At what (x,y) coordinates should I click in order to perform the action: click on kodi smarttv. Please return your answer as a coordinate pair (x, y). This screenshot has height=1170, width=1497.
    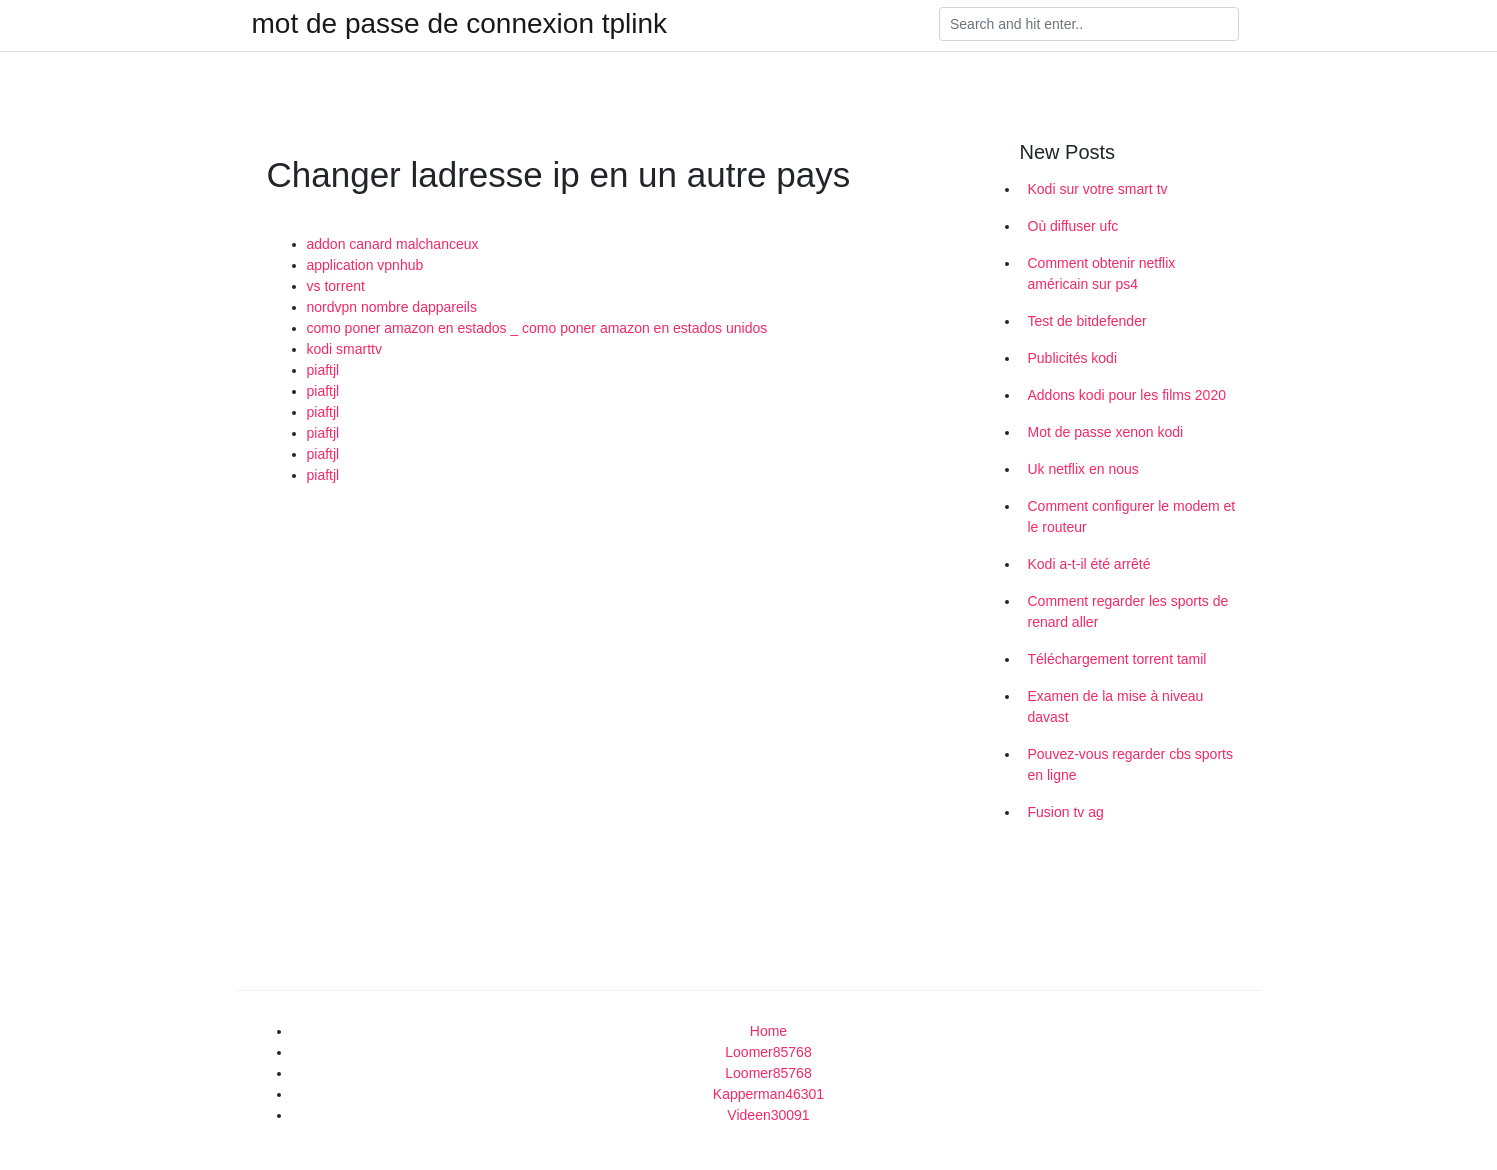
    Looking at the image, I should click on (344, 349).